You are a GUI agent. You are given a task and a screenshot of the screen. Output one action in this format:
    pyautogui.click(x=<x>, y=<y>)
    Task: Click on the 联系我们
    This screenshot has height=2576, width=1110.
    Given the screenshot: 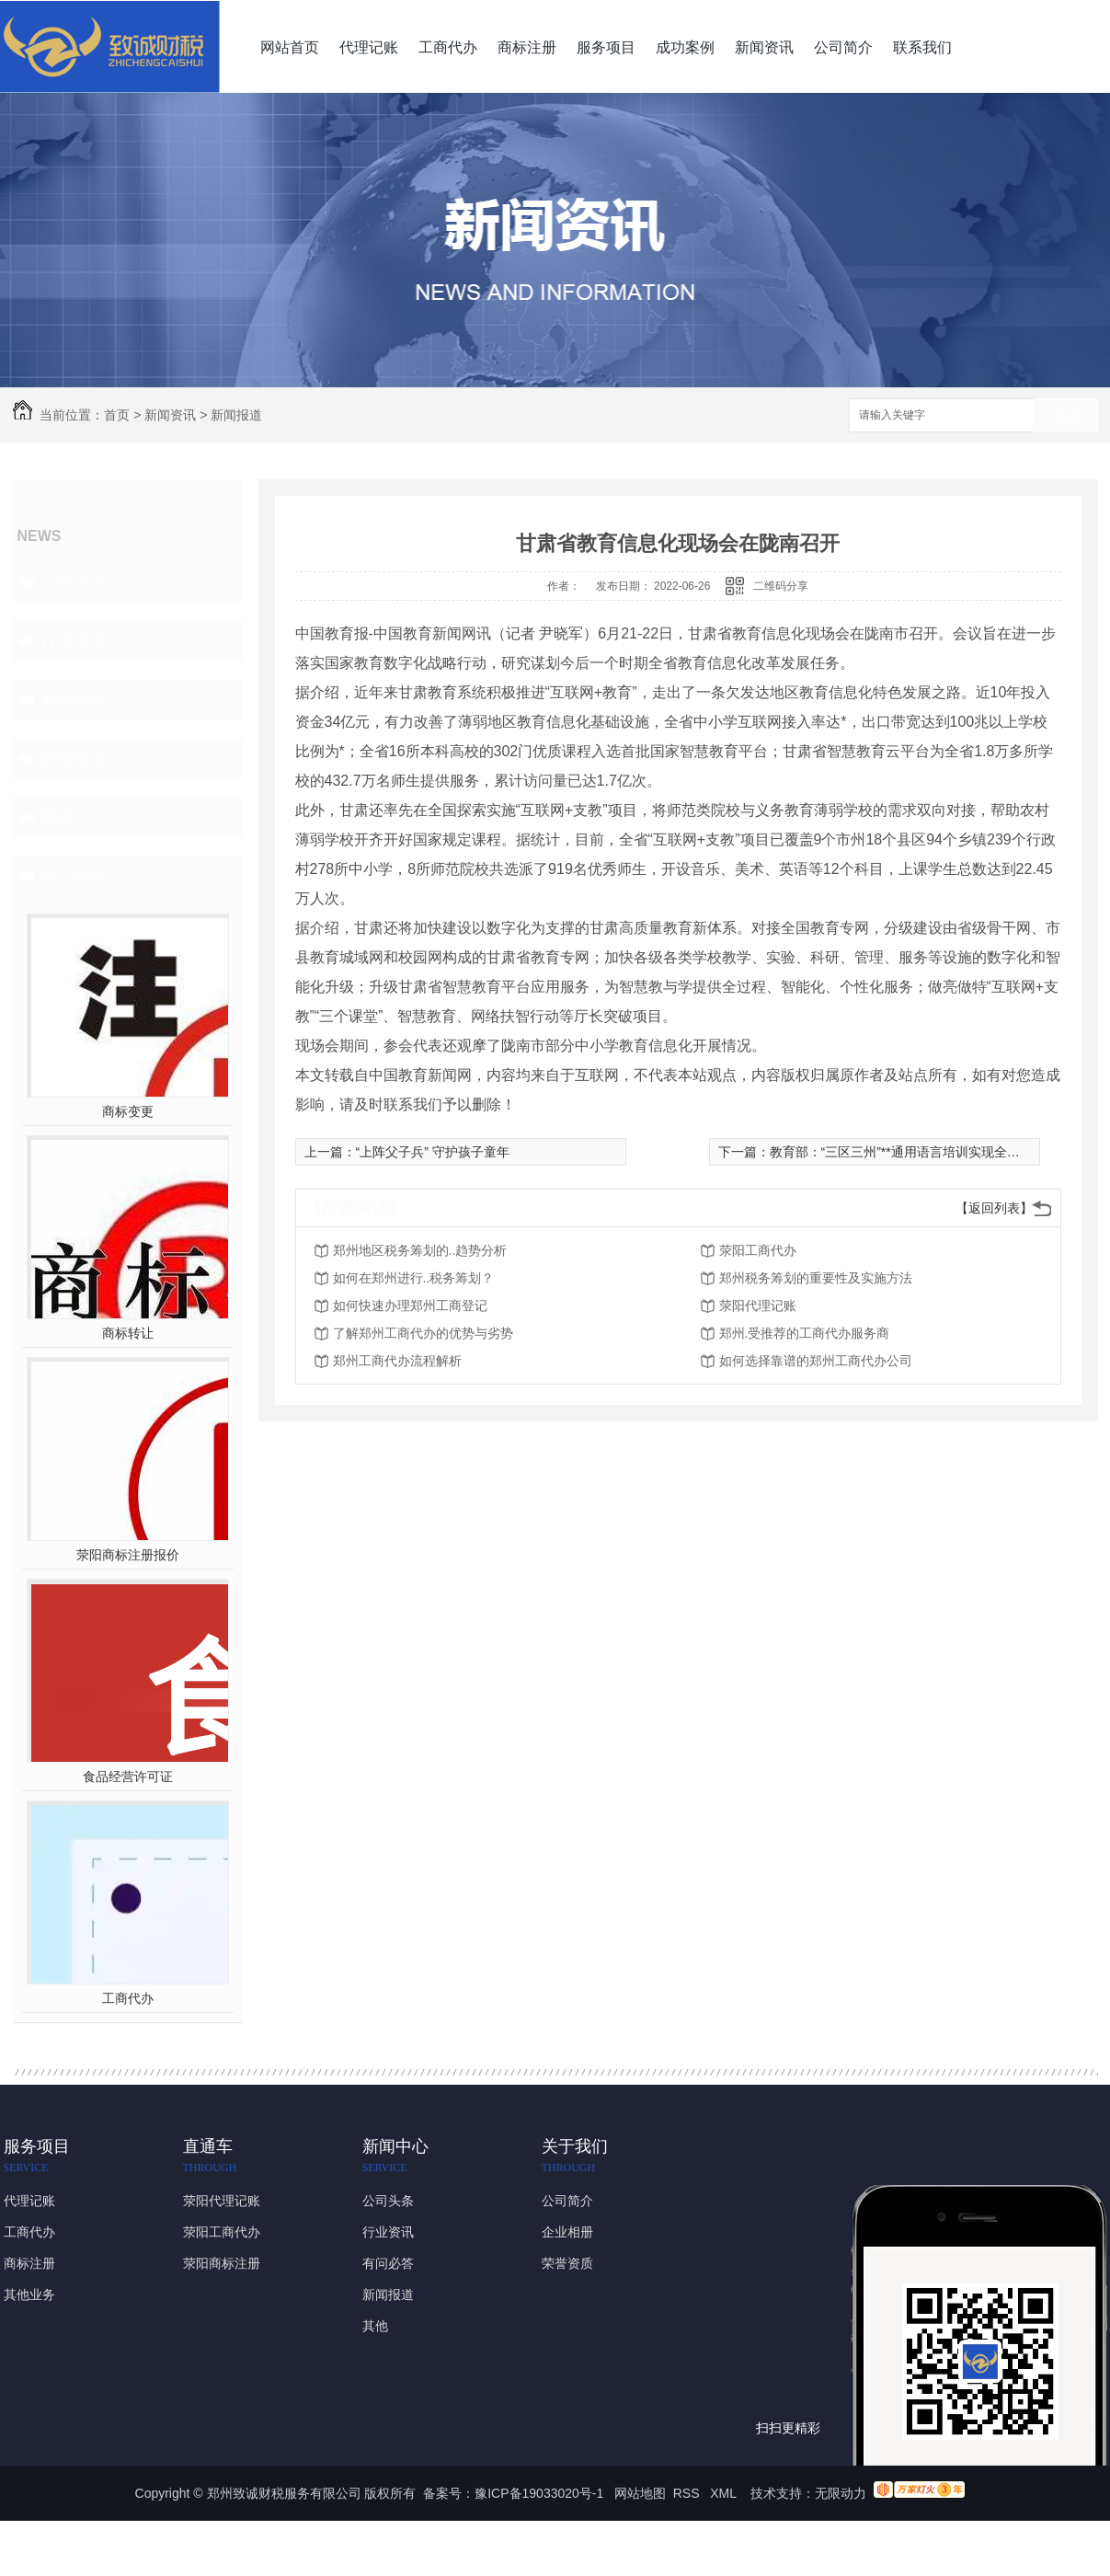 What is the action you would take?
    pyautogui.click(x=922, y=47)
    